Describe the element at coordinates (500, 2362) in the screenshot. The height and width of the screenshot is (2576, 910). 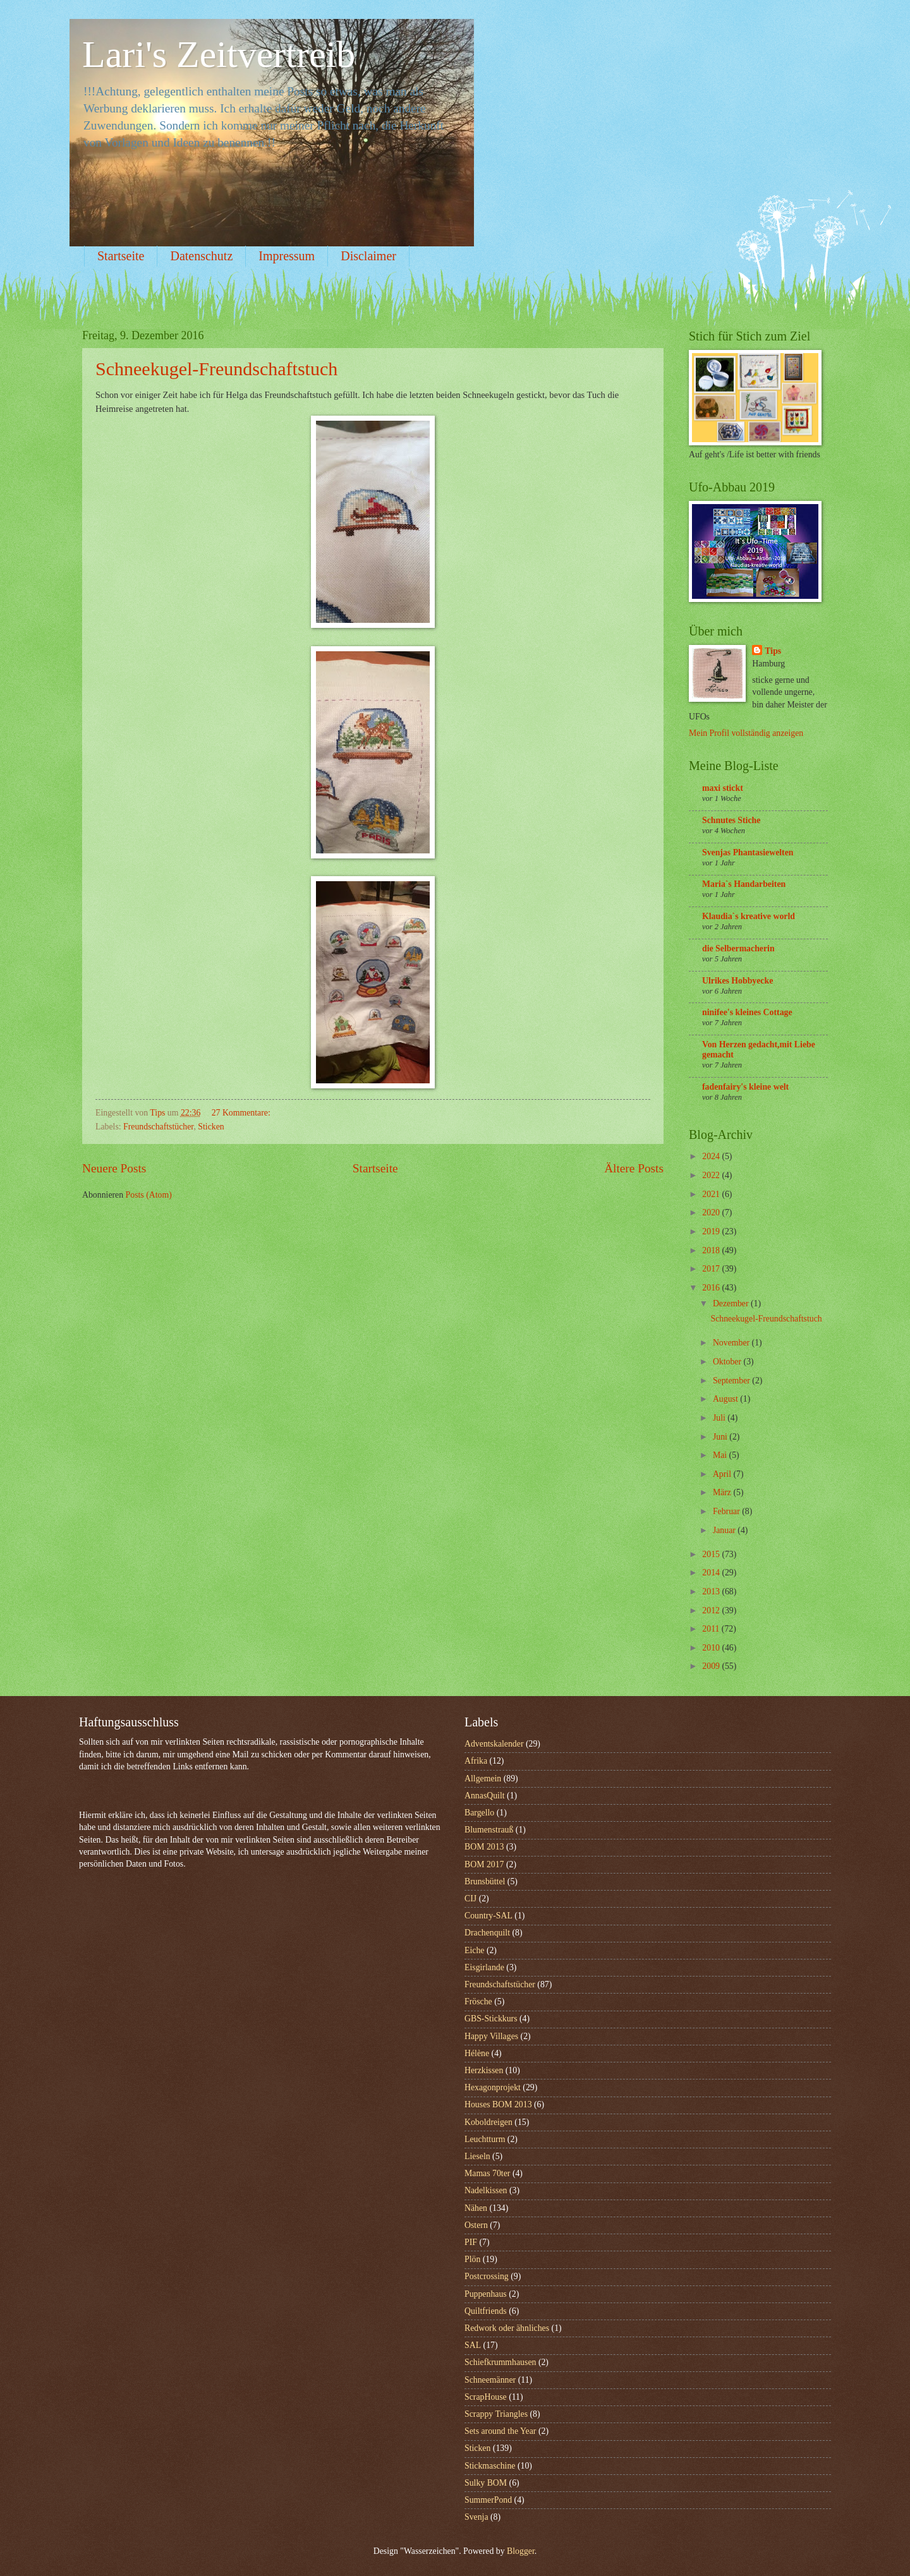
I see `Schiefkrummhausen` at that location.